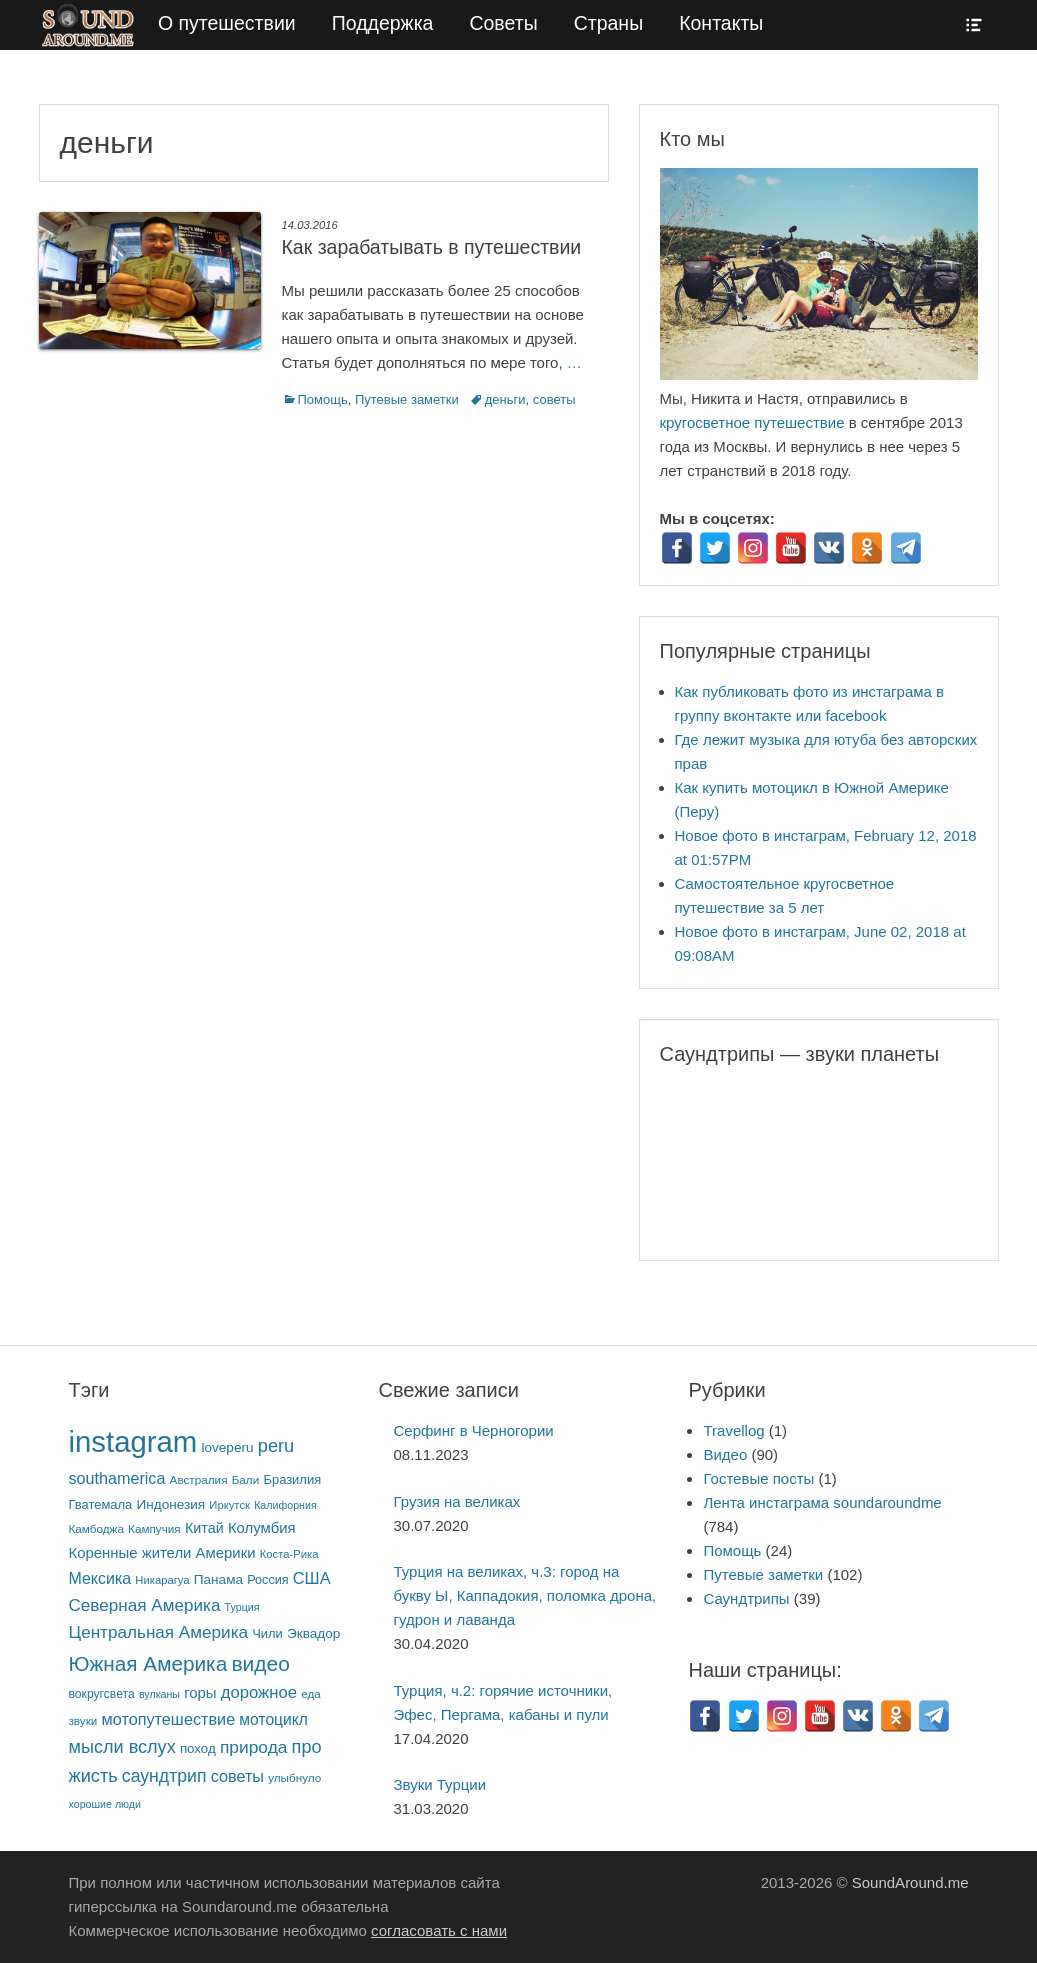 The width and height of the screenshot is (1037, 1963). I want to click on хорошие люди [хорошие люди (5 элементов)], so click(105, 1804).